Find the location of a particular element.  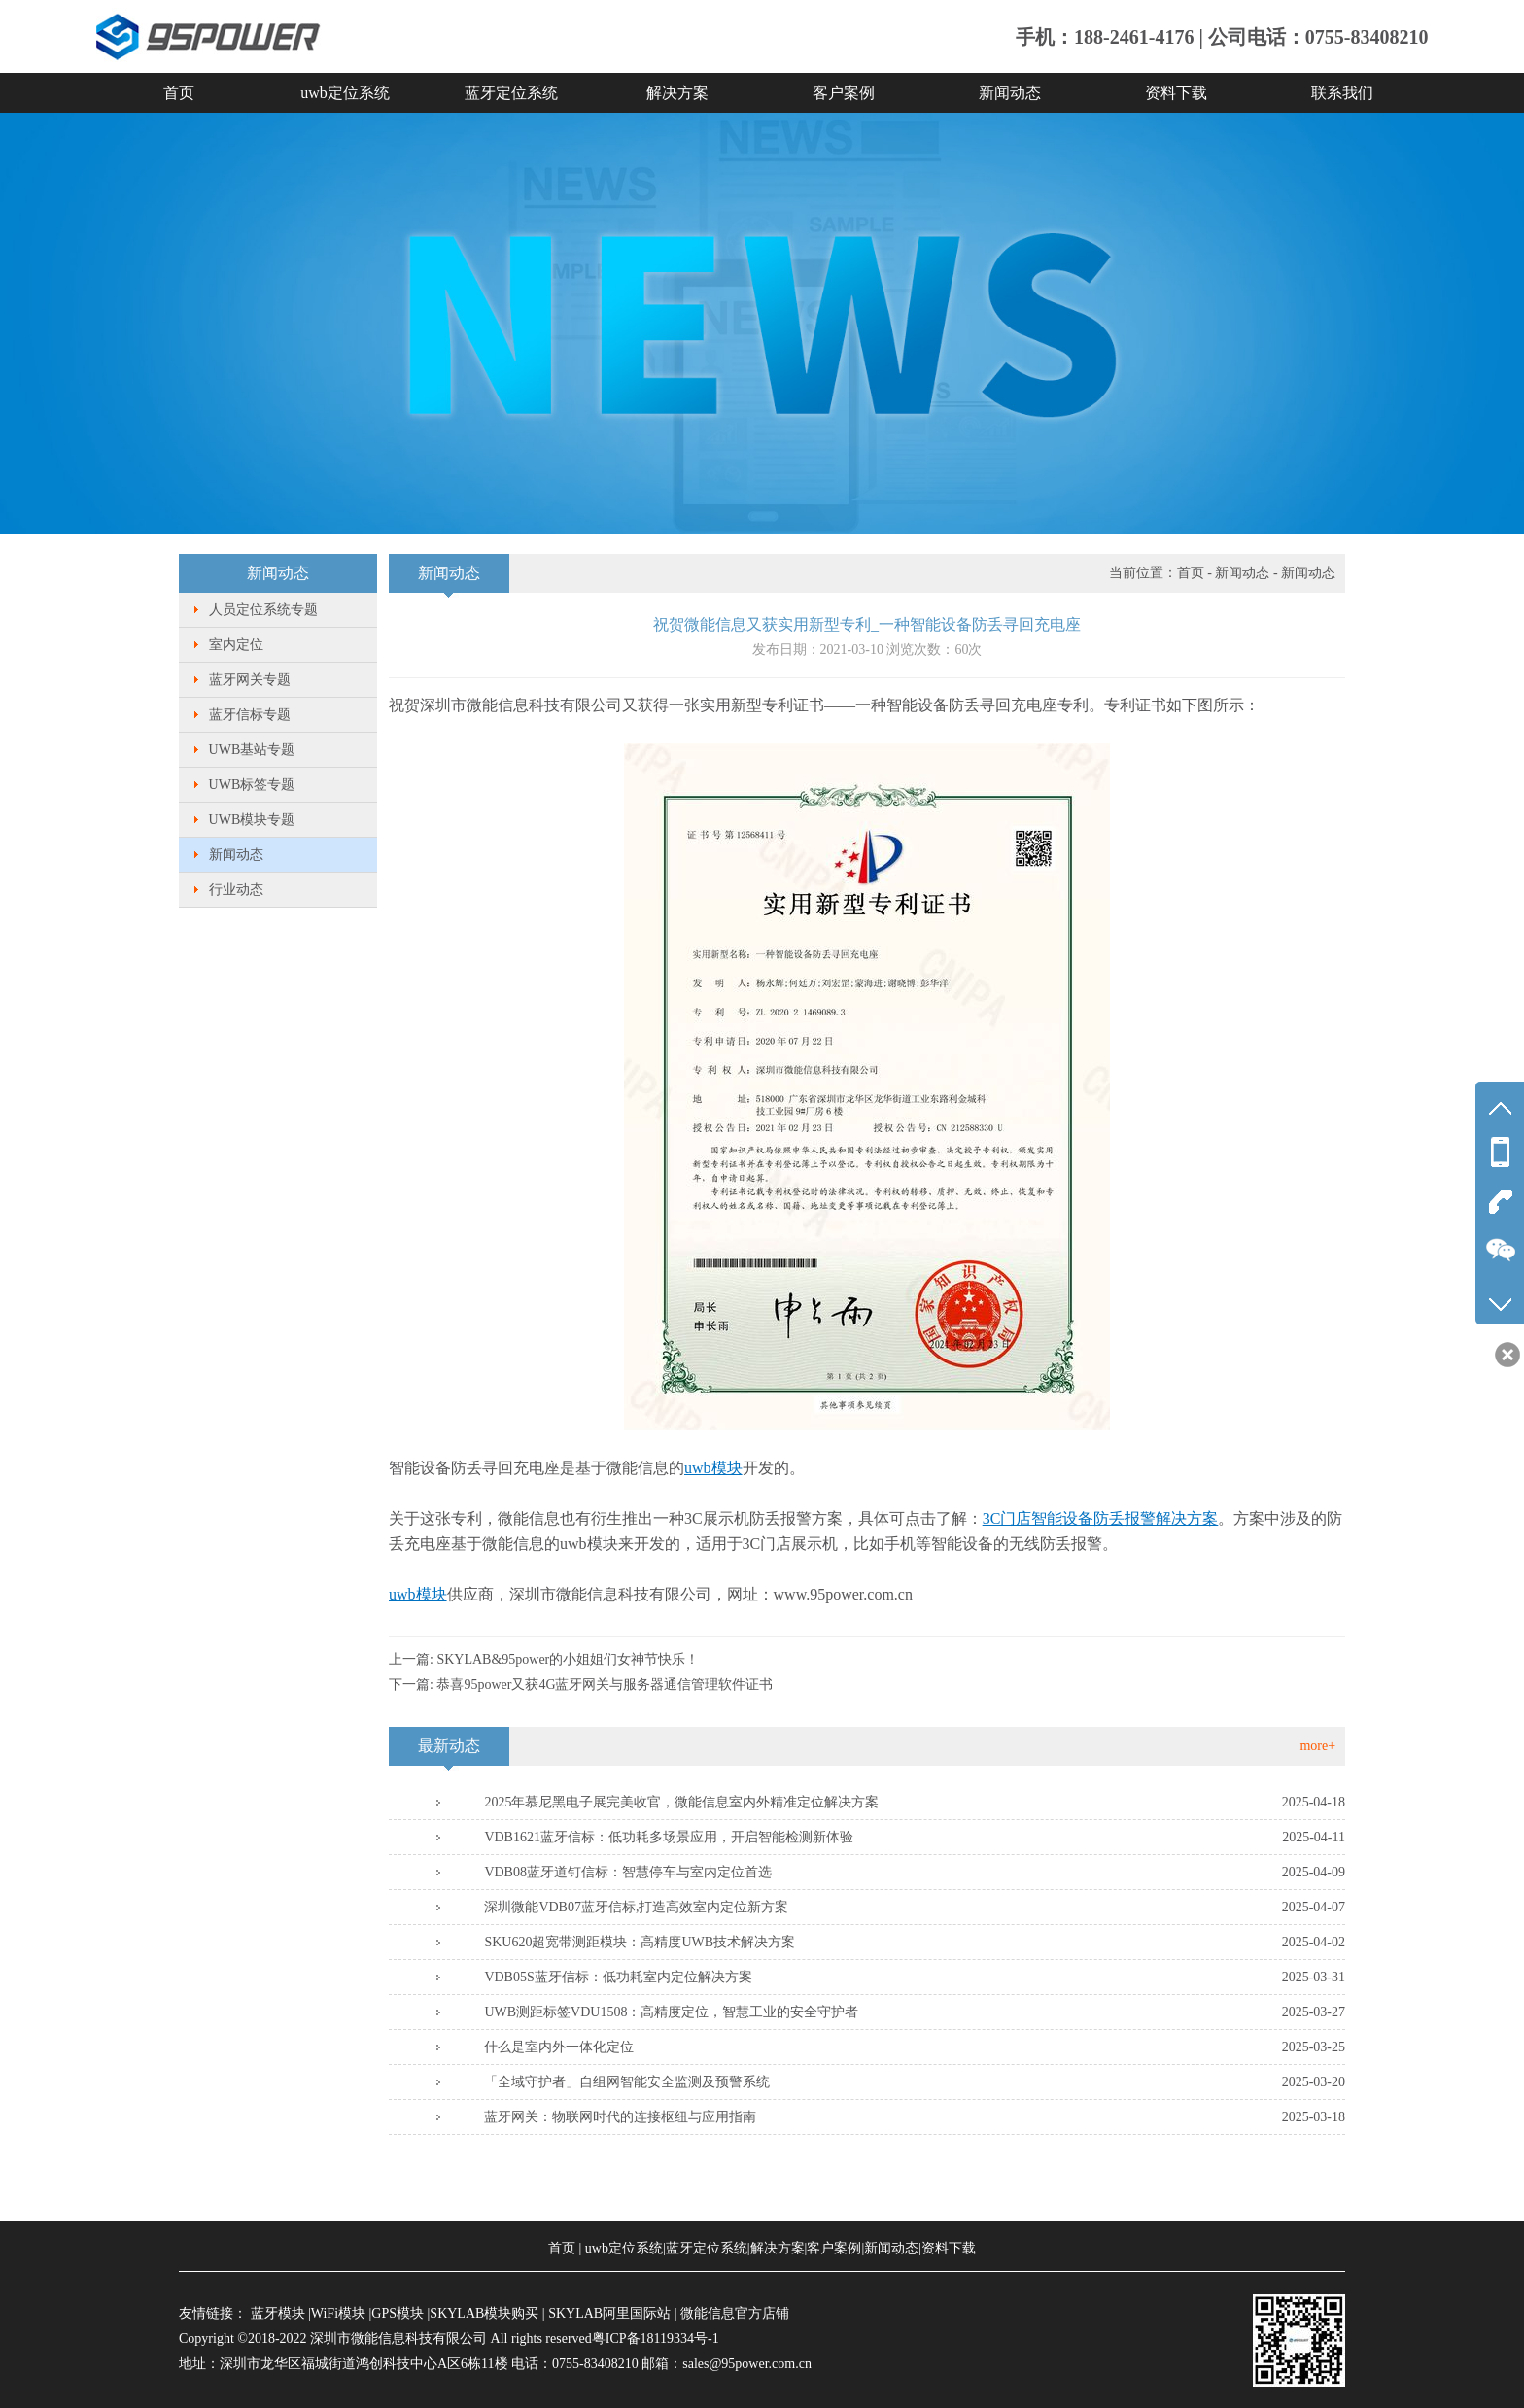

SKYLAB阿里国际站 is located at coordinates (609, 2313).